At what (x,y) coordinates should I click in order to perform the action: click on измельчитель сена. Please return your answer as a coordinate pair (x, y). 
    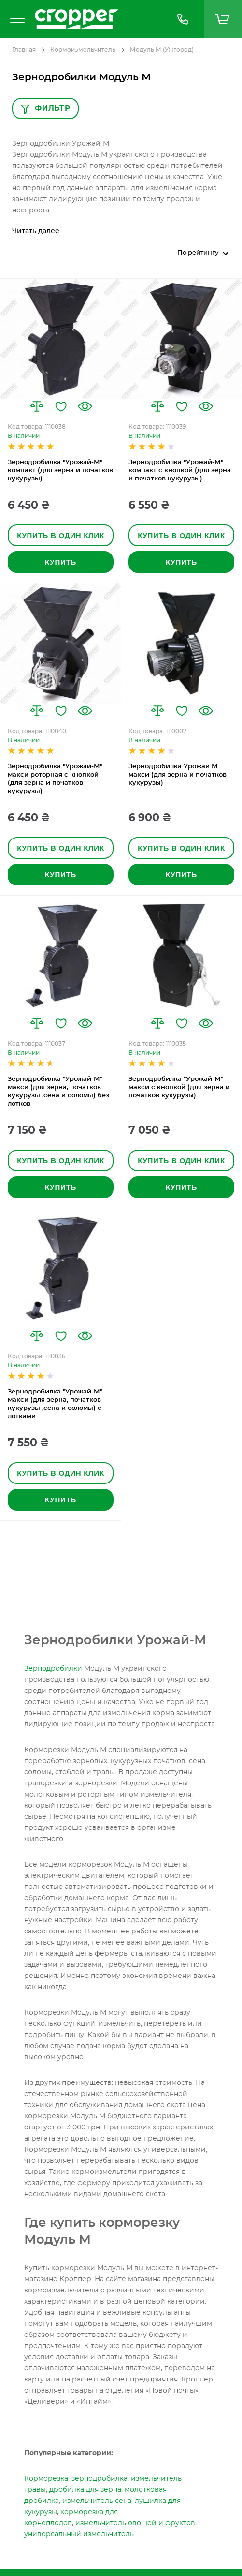
    Looking at the image, I should click on (96, 2501).